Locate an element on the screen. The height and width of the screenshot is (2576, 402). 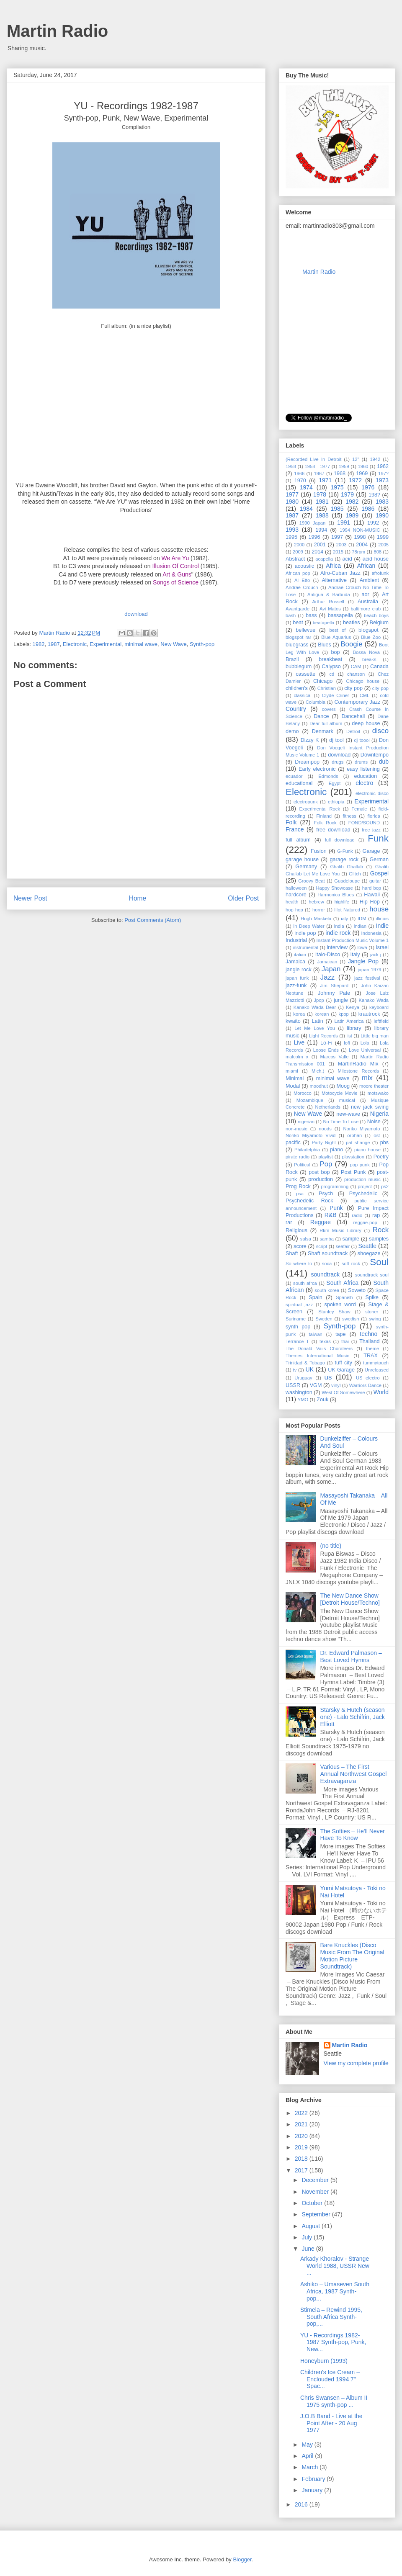
Jangle Pop is located at coordinates (363, 961).